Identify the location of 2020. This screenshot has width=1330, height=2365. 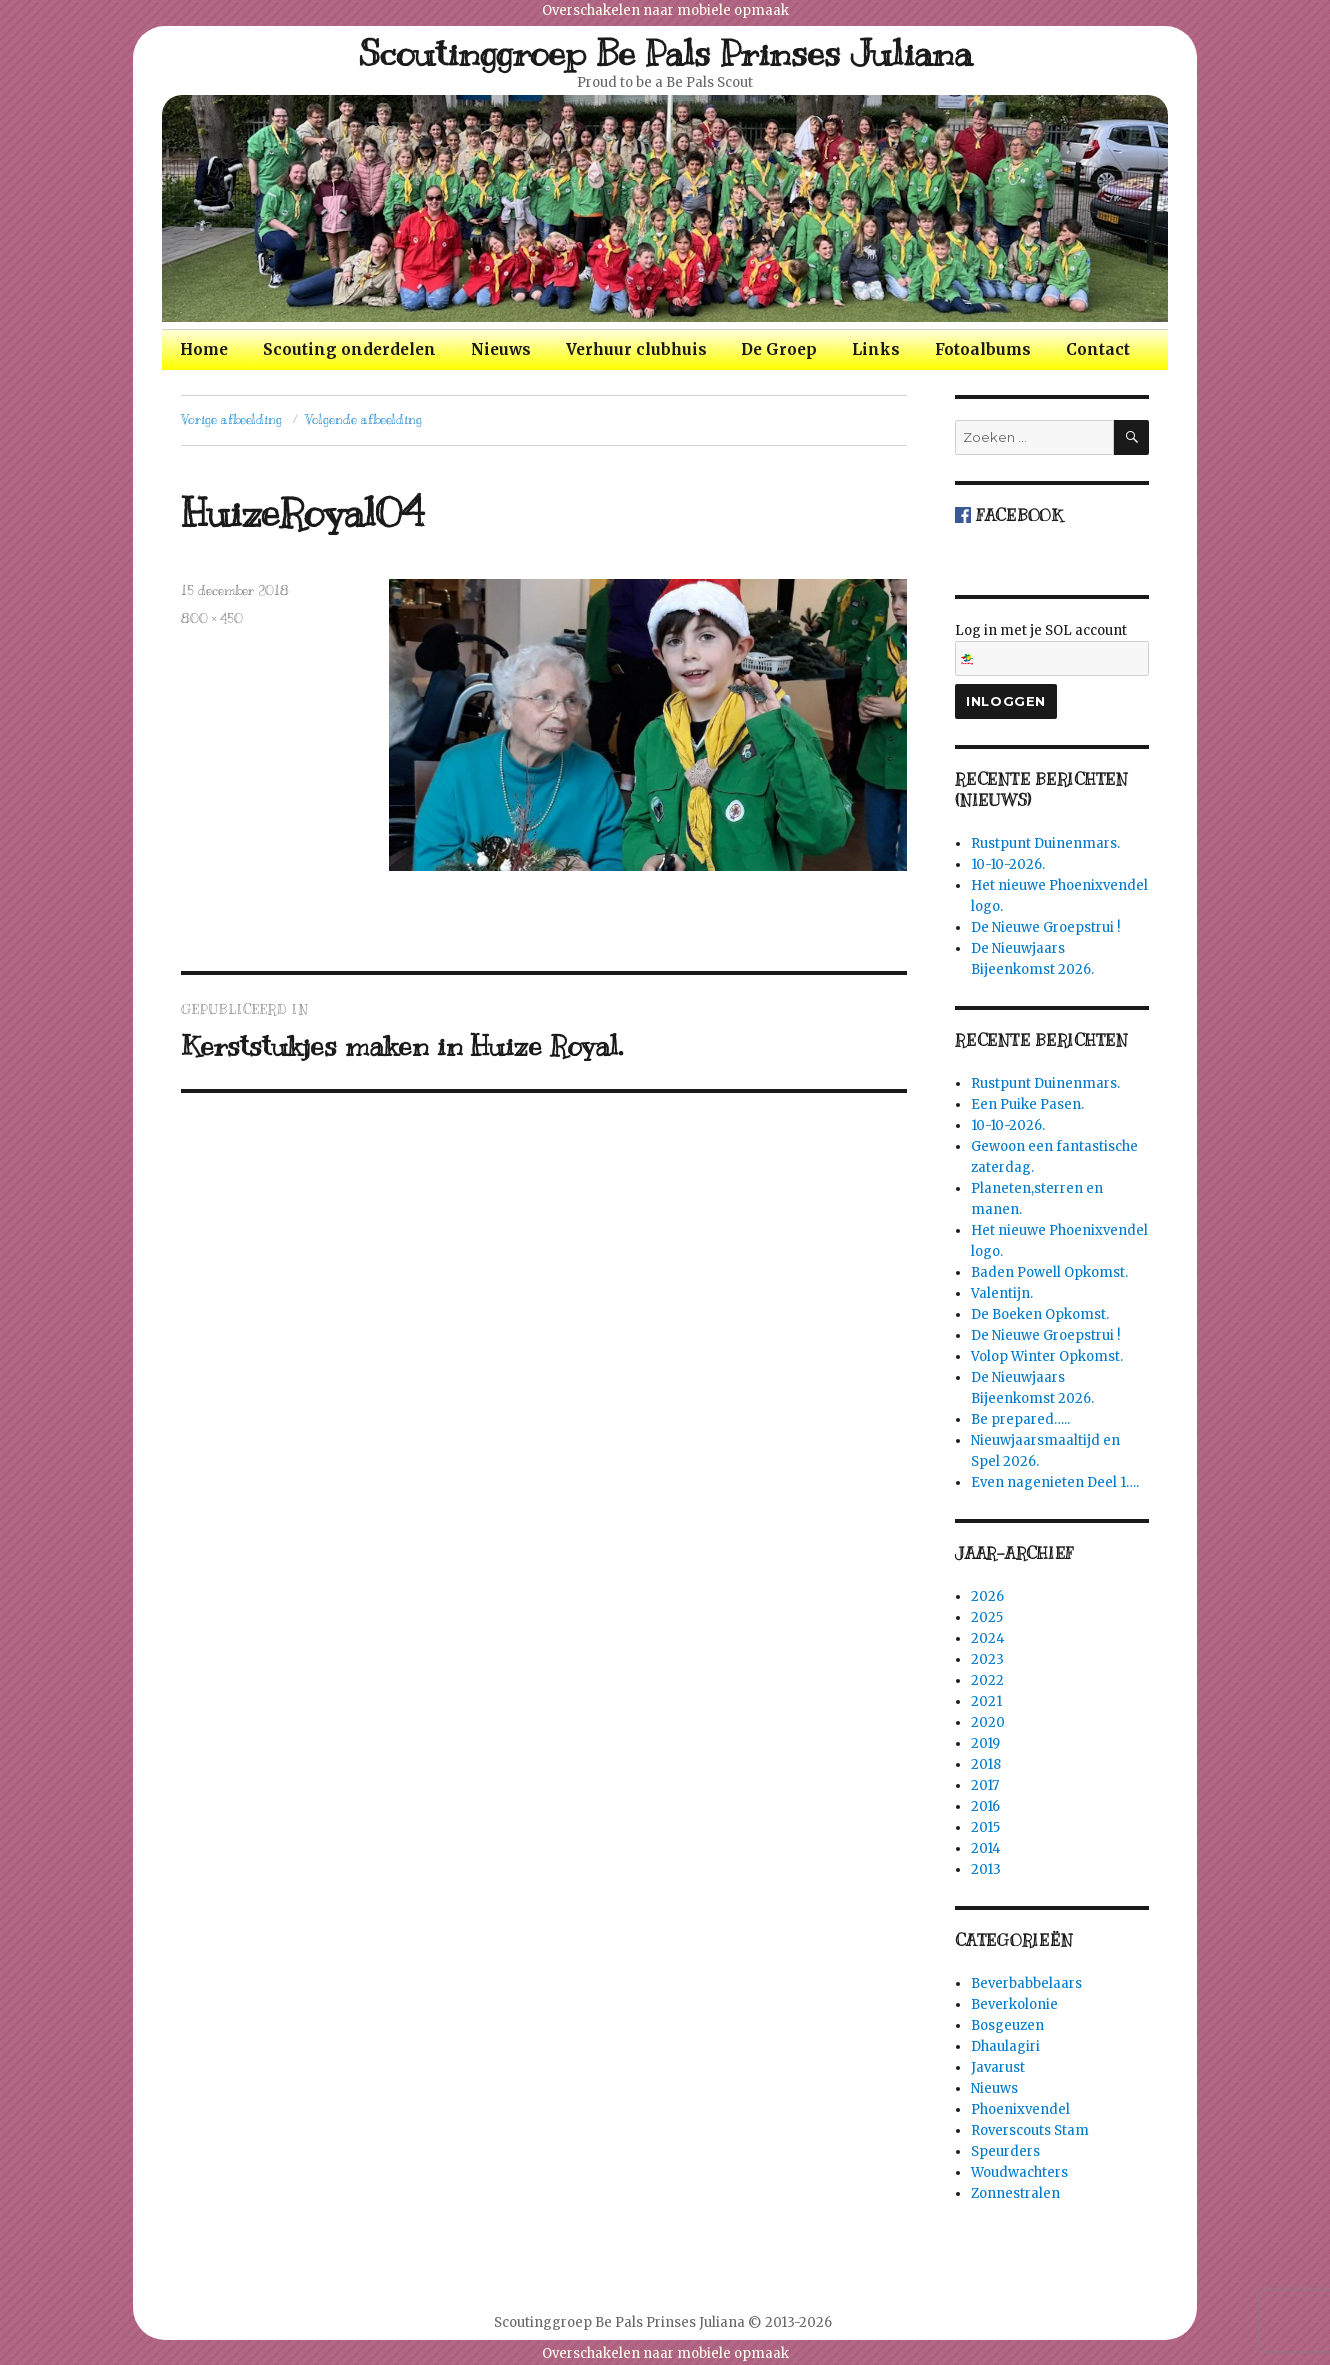
(988, 1722).